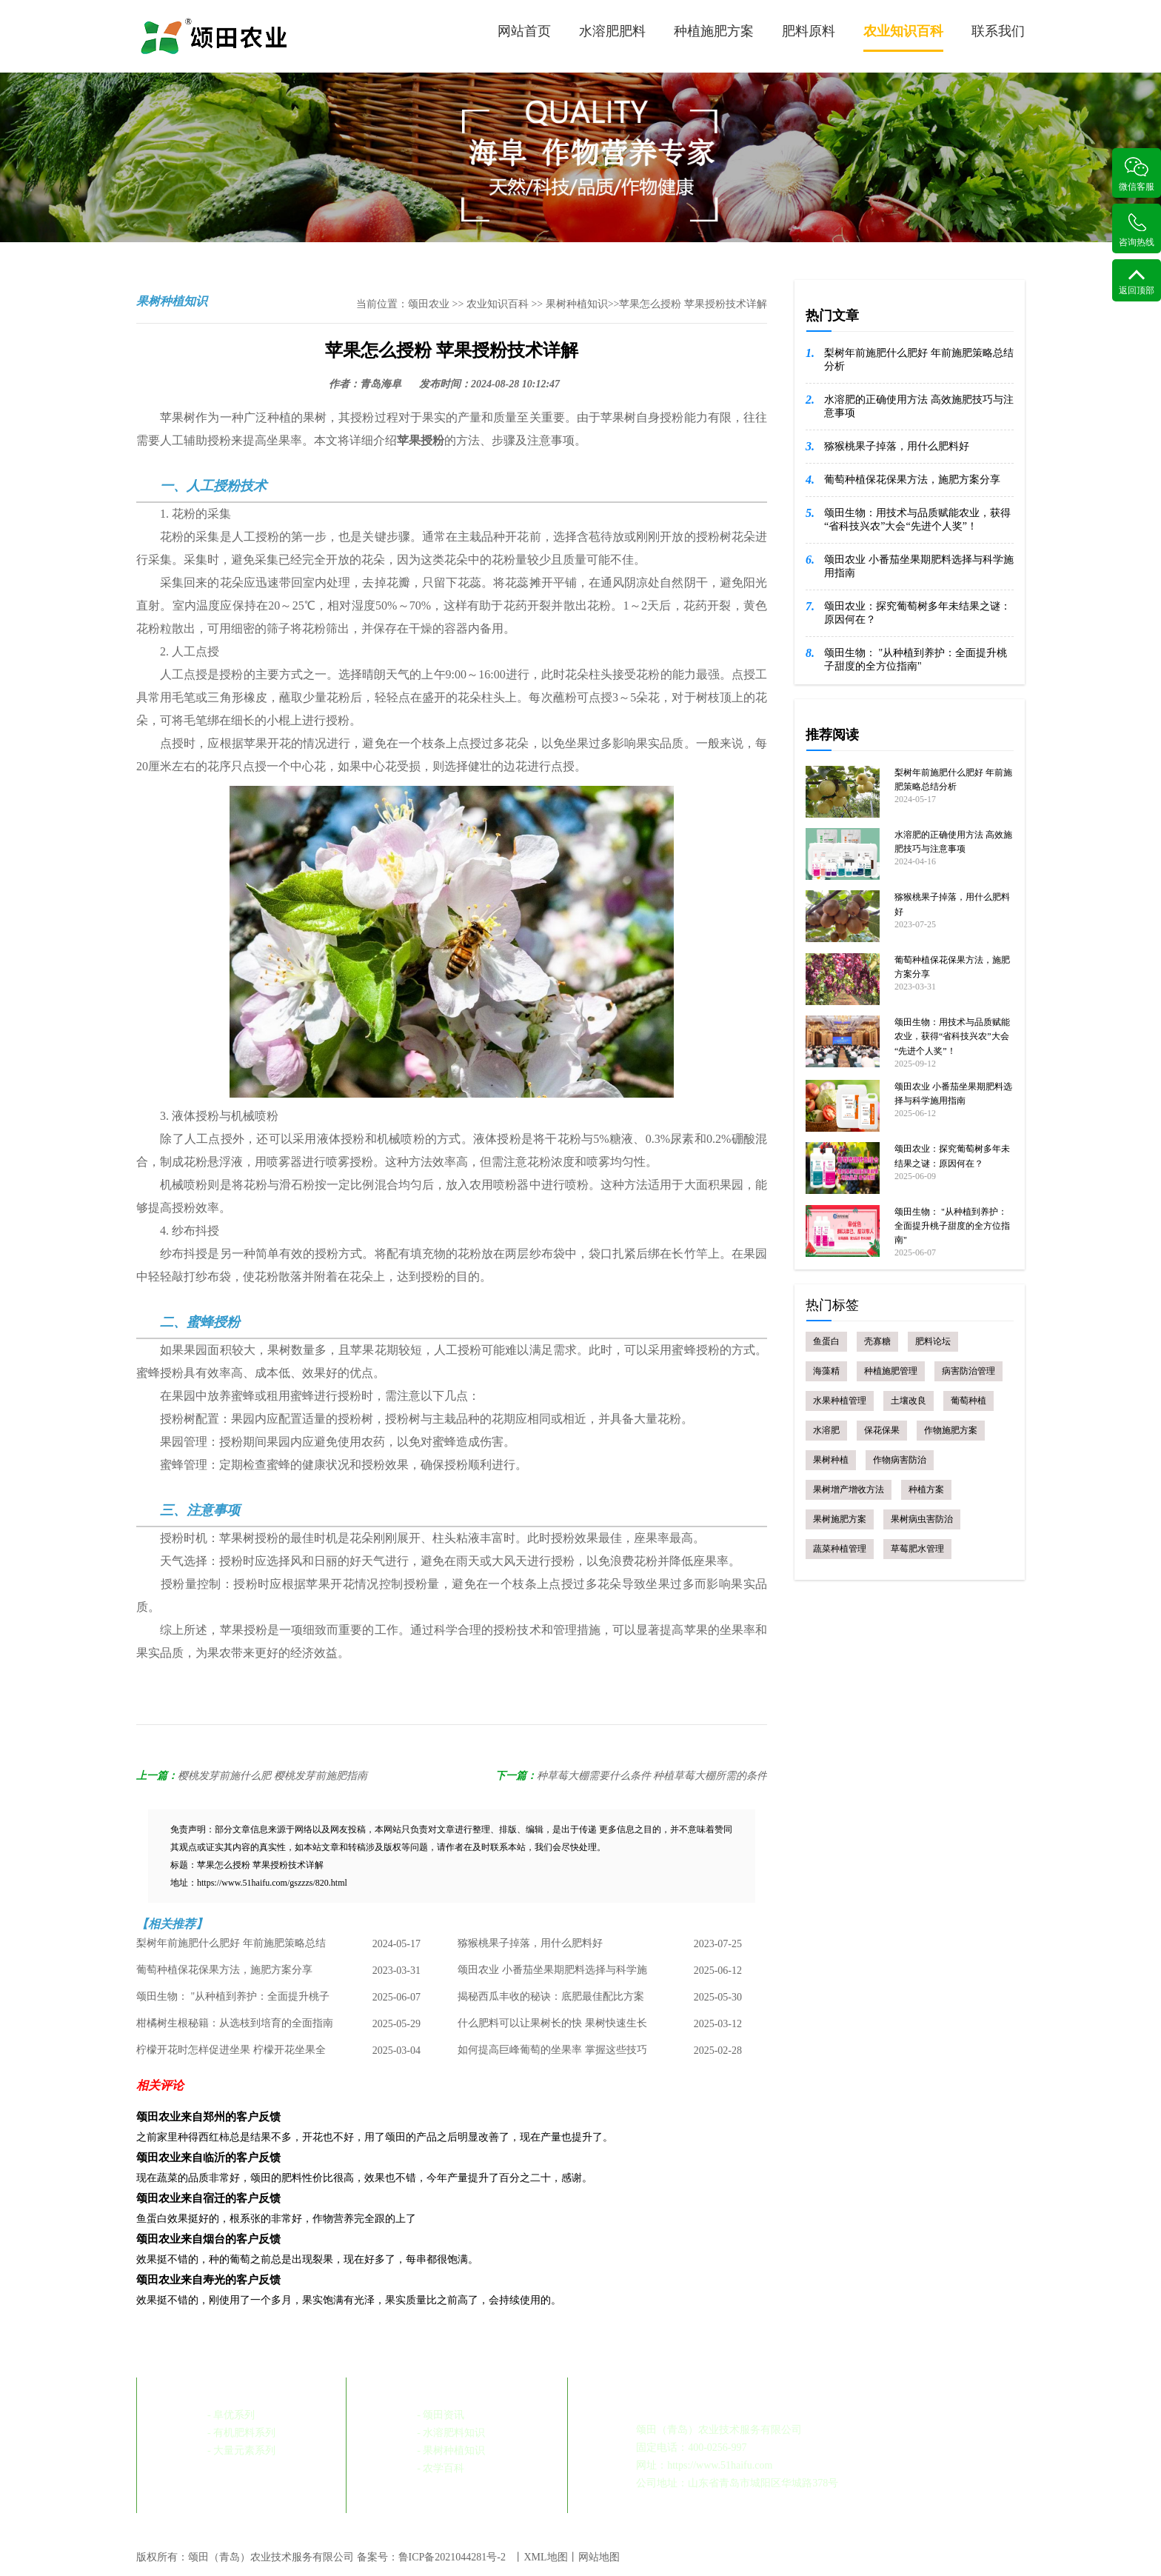 The width and height of the screenshot is (1161, 2576). What do you see at coordinates (714, 31) in the screenshot?
I see `种植施肥方案` at bounding box center [714, 31].